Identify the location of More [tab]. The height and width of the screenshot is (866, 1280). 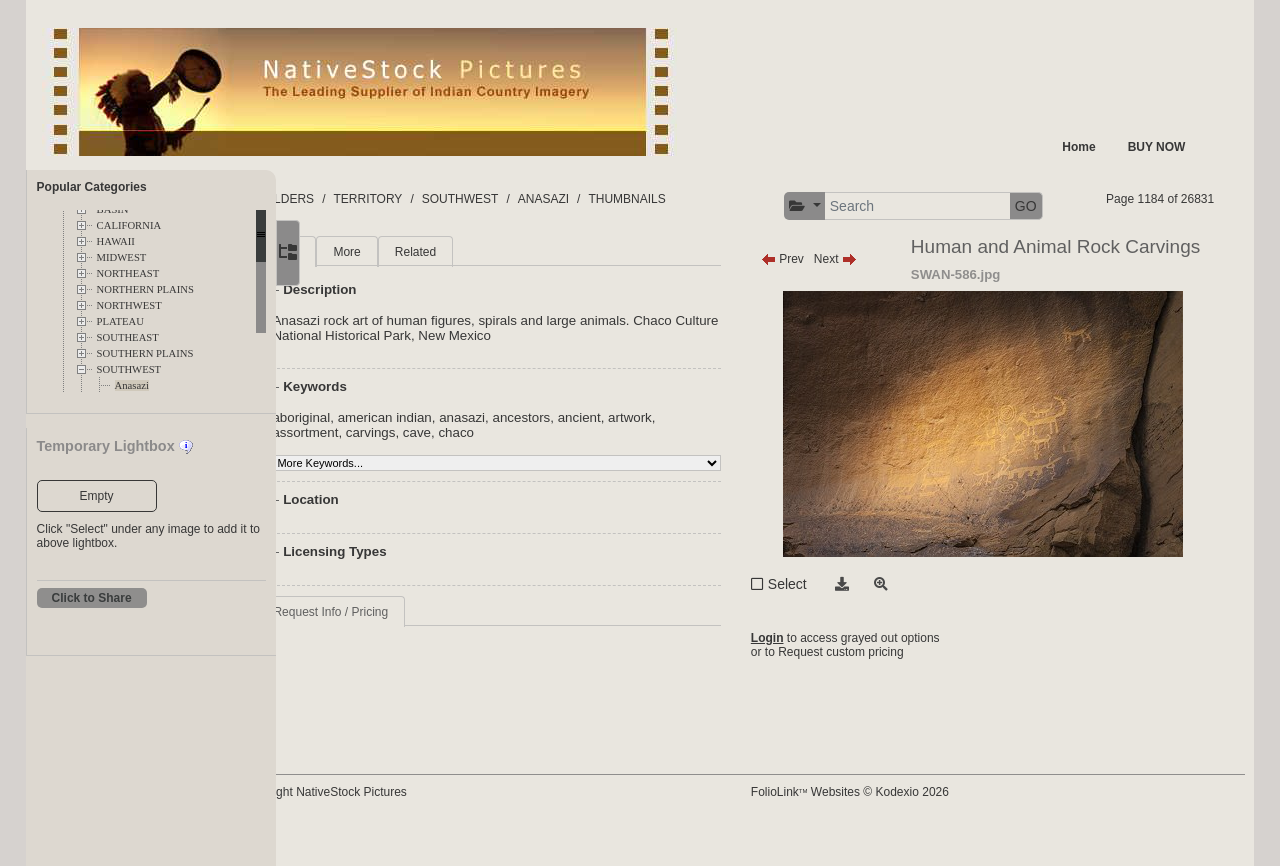
(431, 290).